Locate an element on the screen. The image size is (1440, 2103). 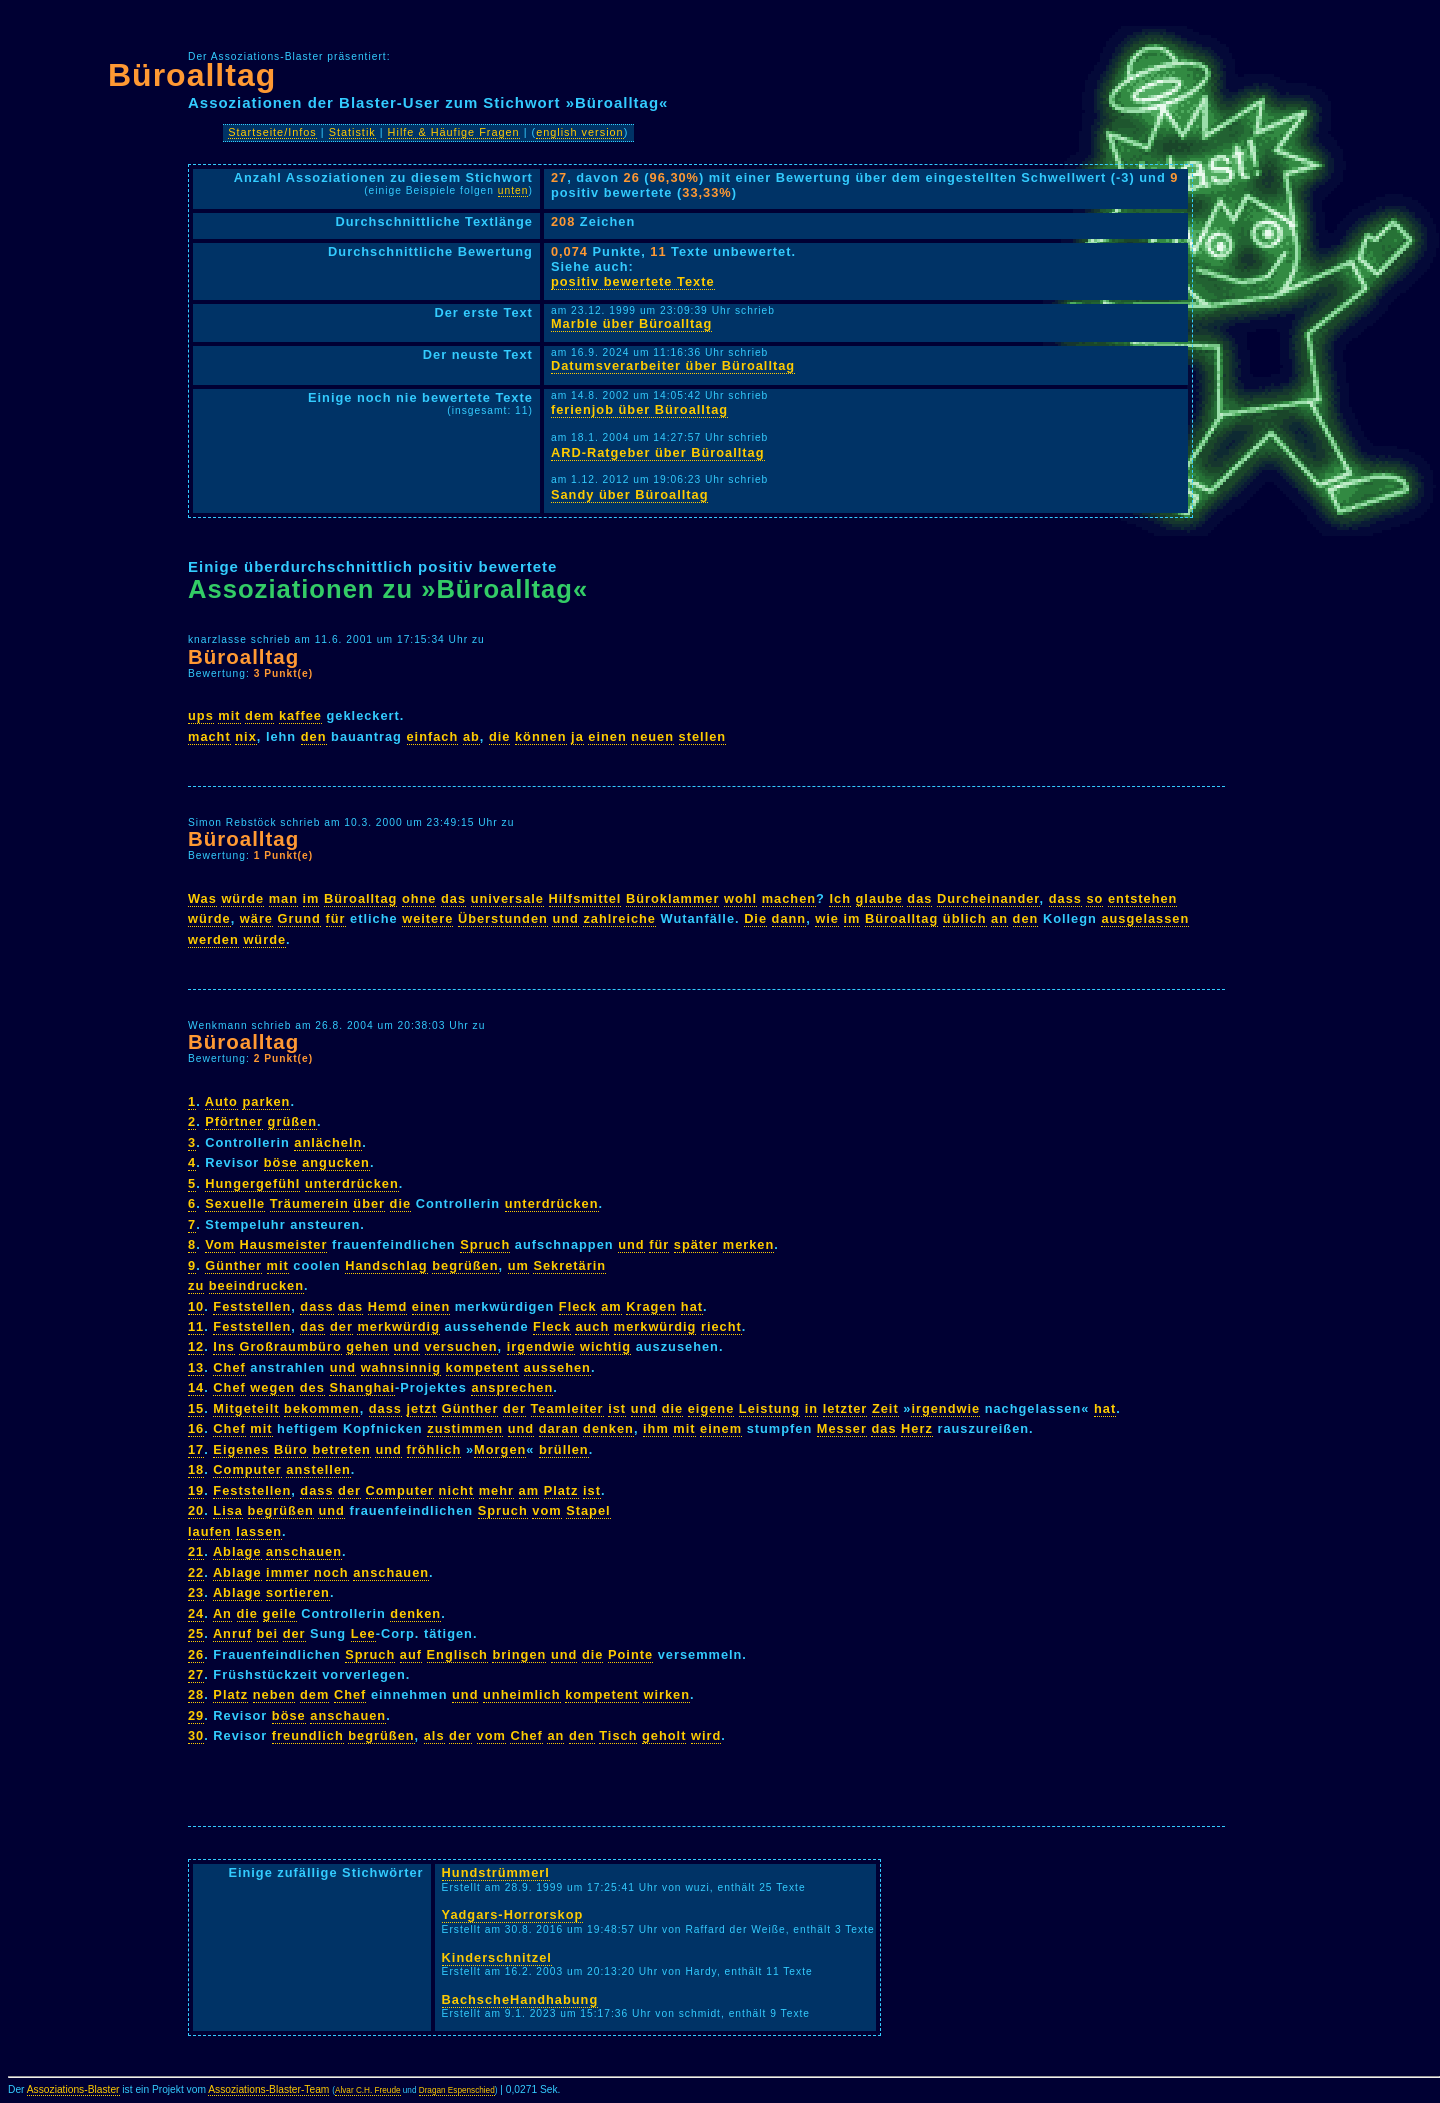
ohne is located at coordinates (419, 898).